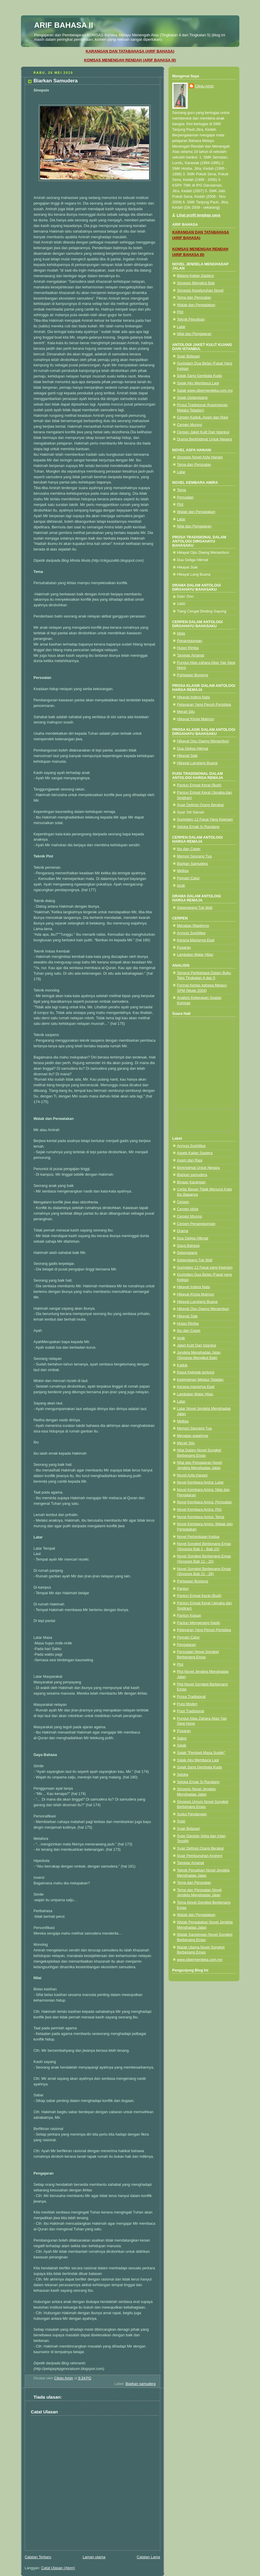  Describe the element at coordinates (205, 819) in the screenshot. I see `Gurindam 12 Fasal Yang Keenam` at that location.